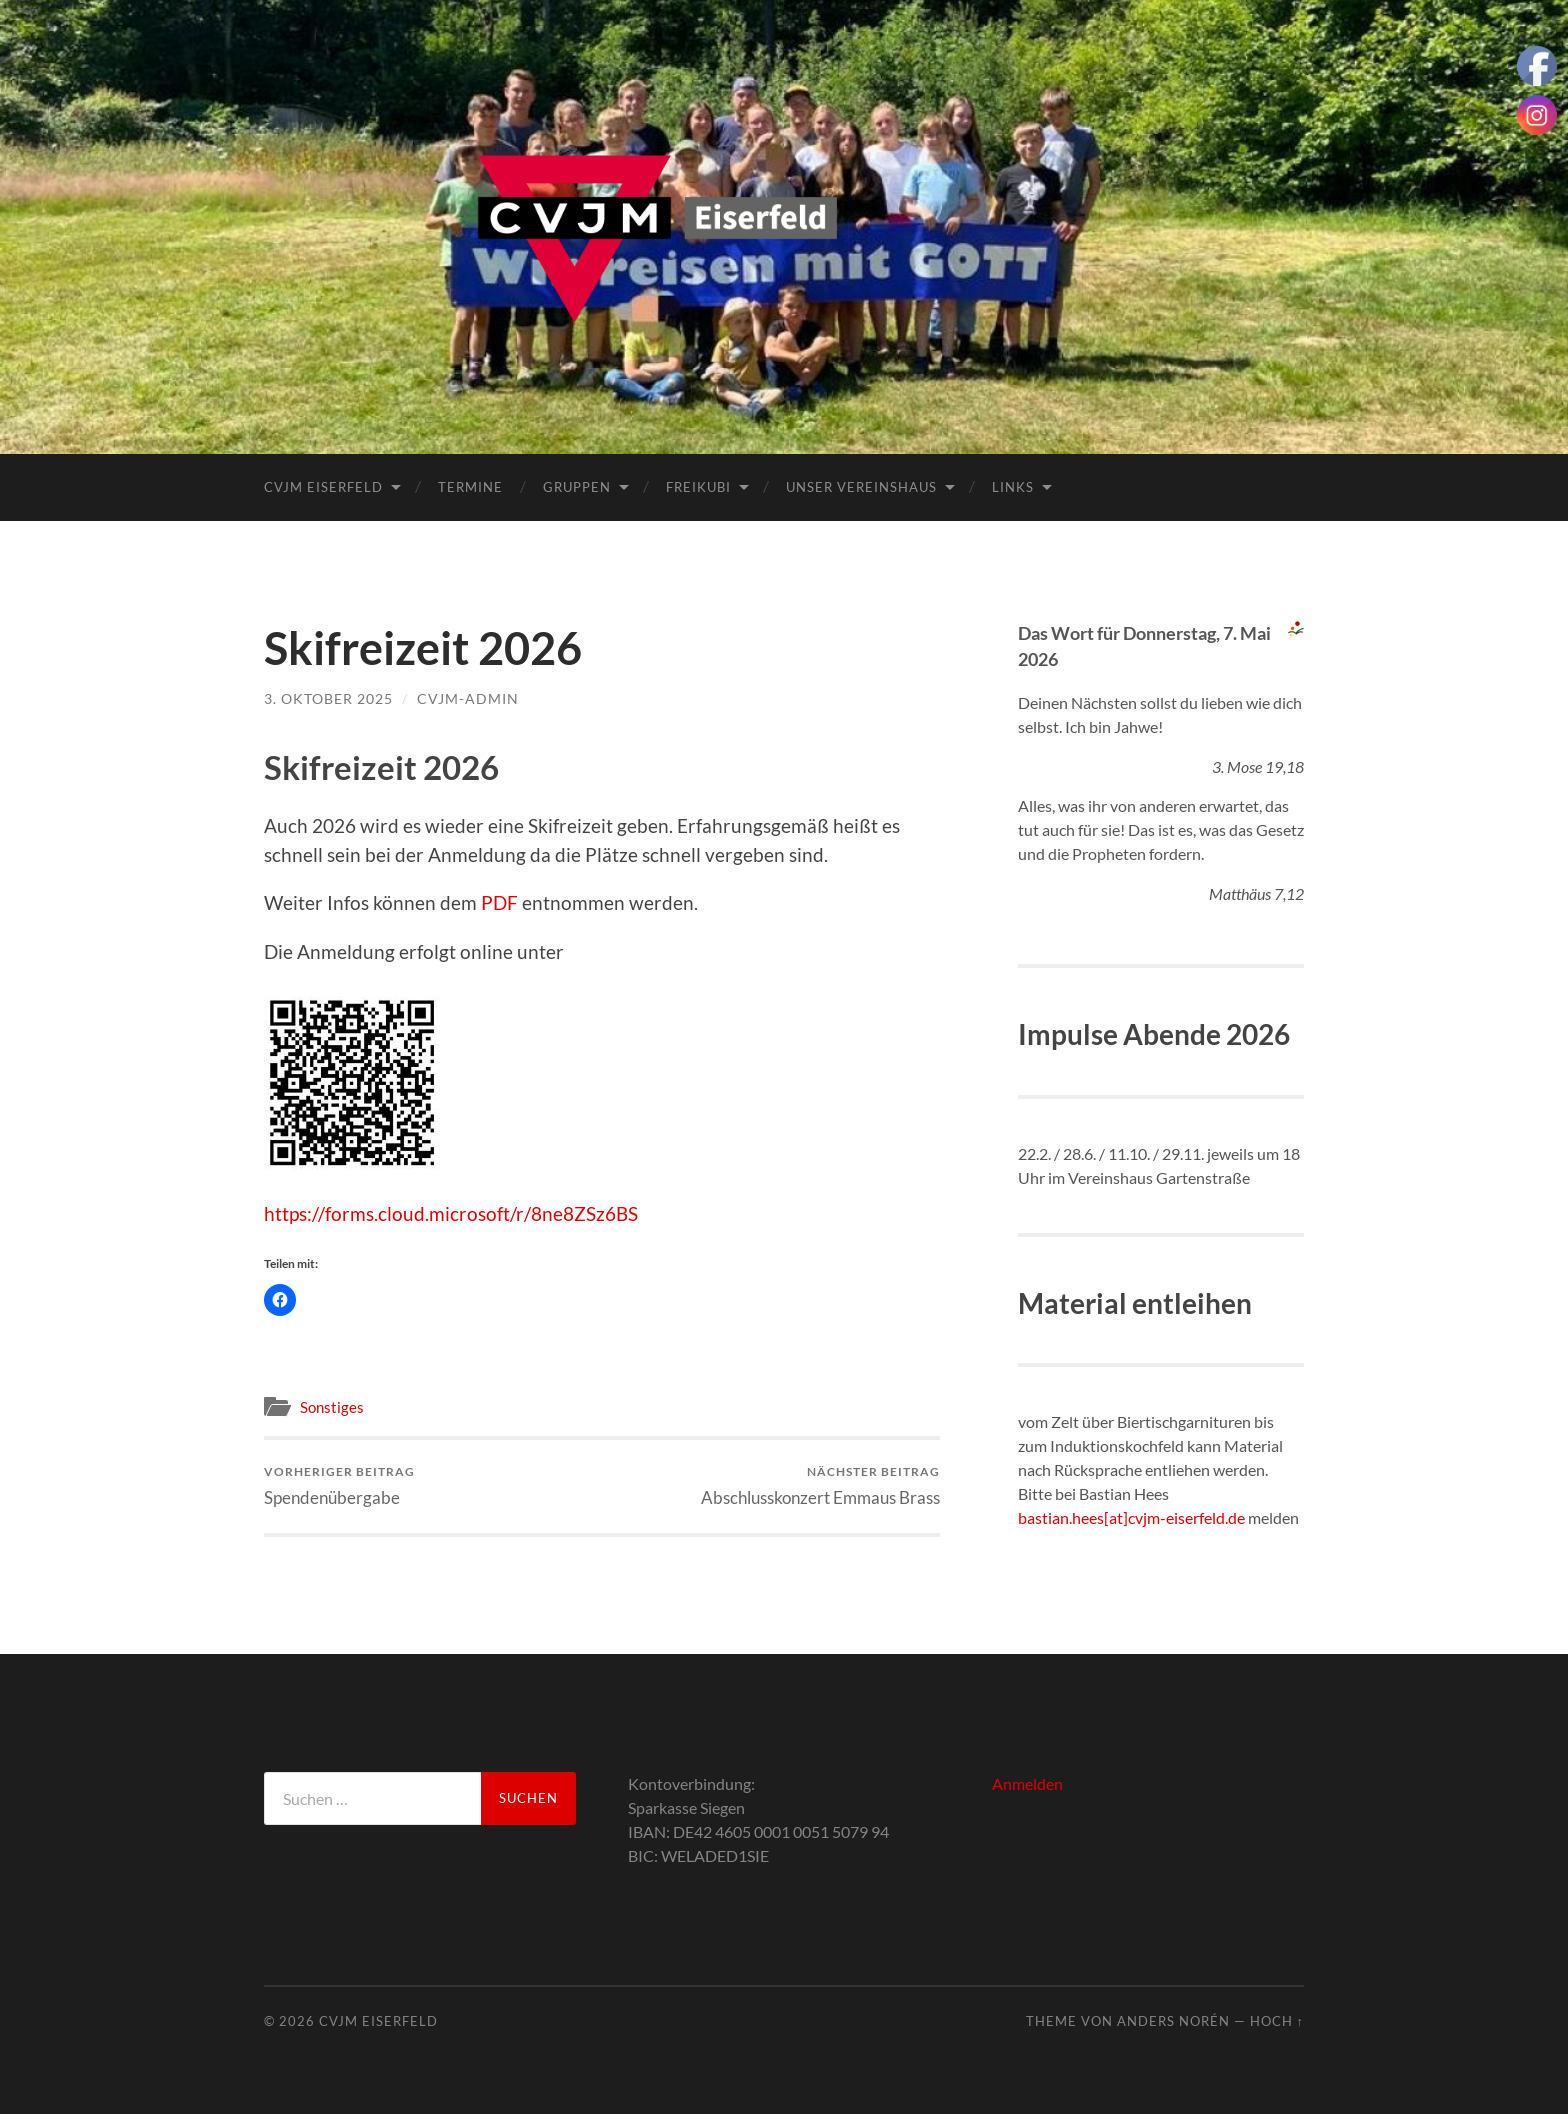 The width and height of the screenshot is (1568, 2114). Describe the element at coordinates (1013, 487) in the screenshot. I see `Links` at that location.